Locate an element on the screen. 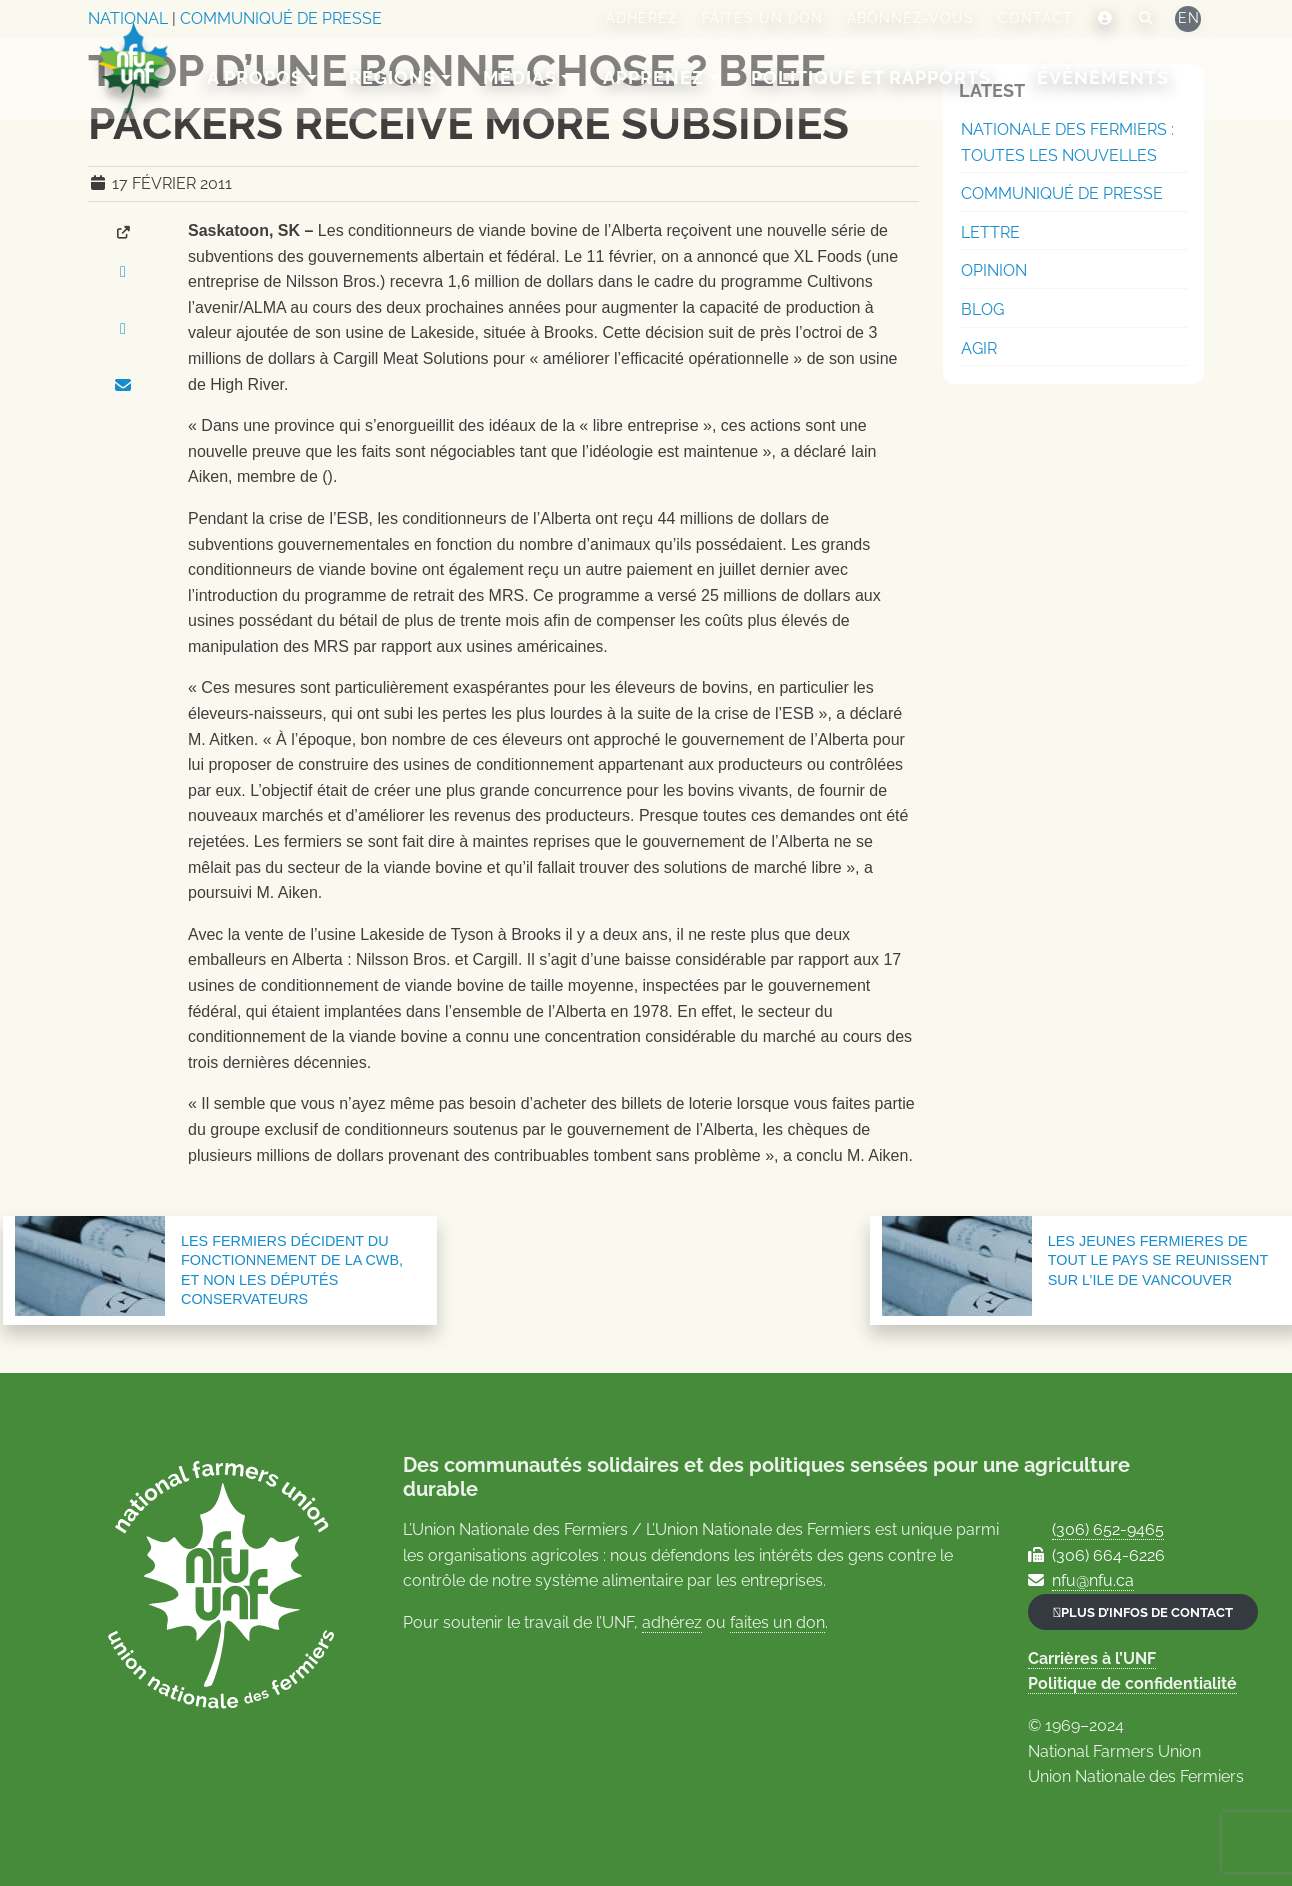 This screenshot has height=1886, width=1292. Apprenez is located at coordinates (655, 77).